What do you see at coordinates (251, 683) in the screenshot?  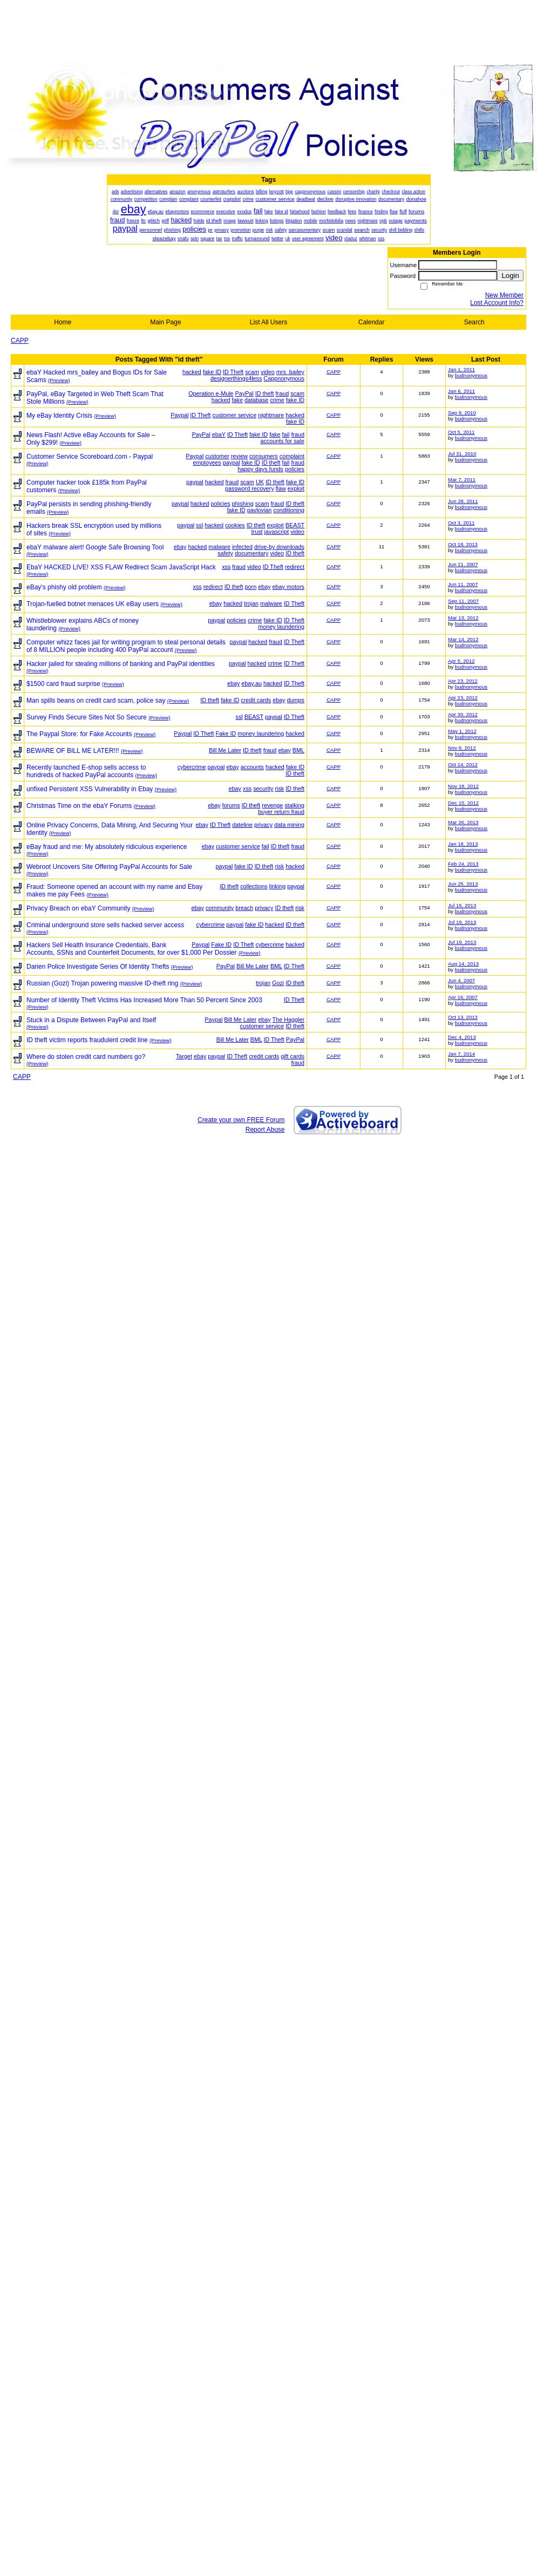 I see `ebay.au` at bounding box center [251, 683].